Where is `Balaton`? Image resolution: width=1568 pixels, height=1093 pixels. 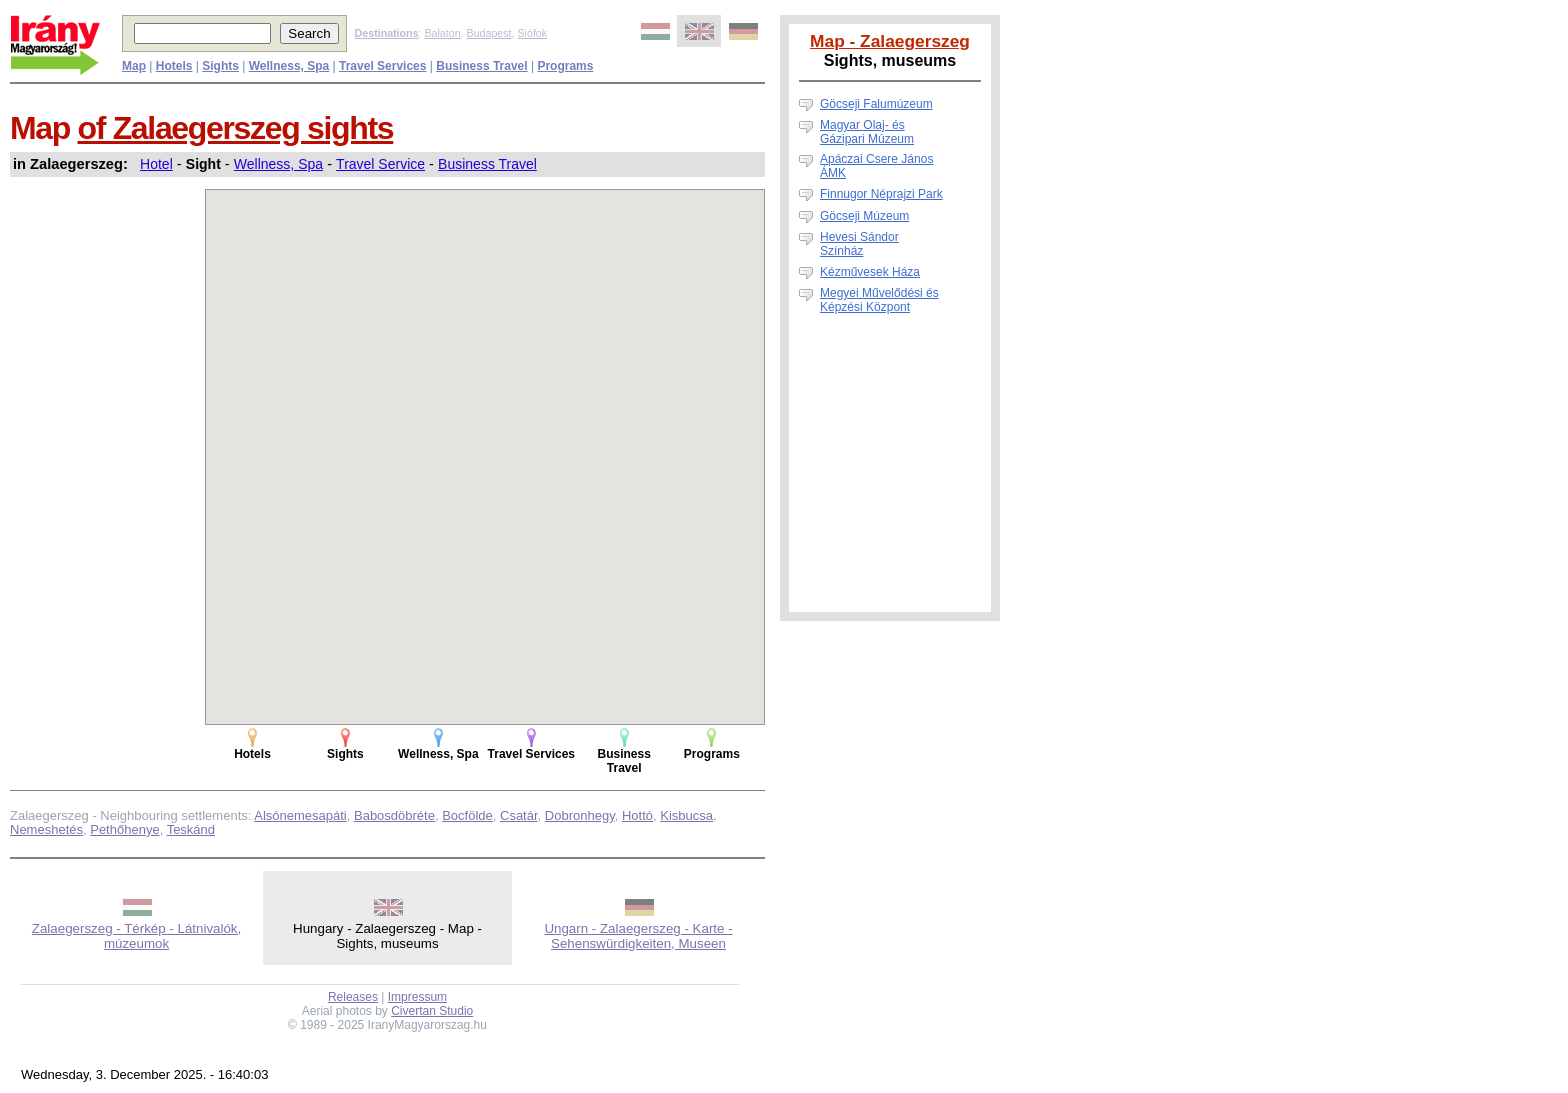 Balaton is located at coordinates (442, 33).